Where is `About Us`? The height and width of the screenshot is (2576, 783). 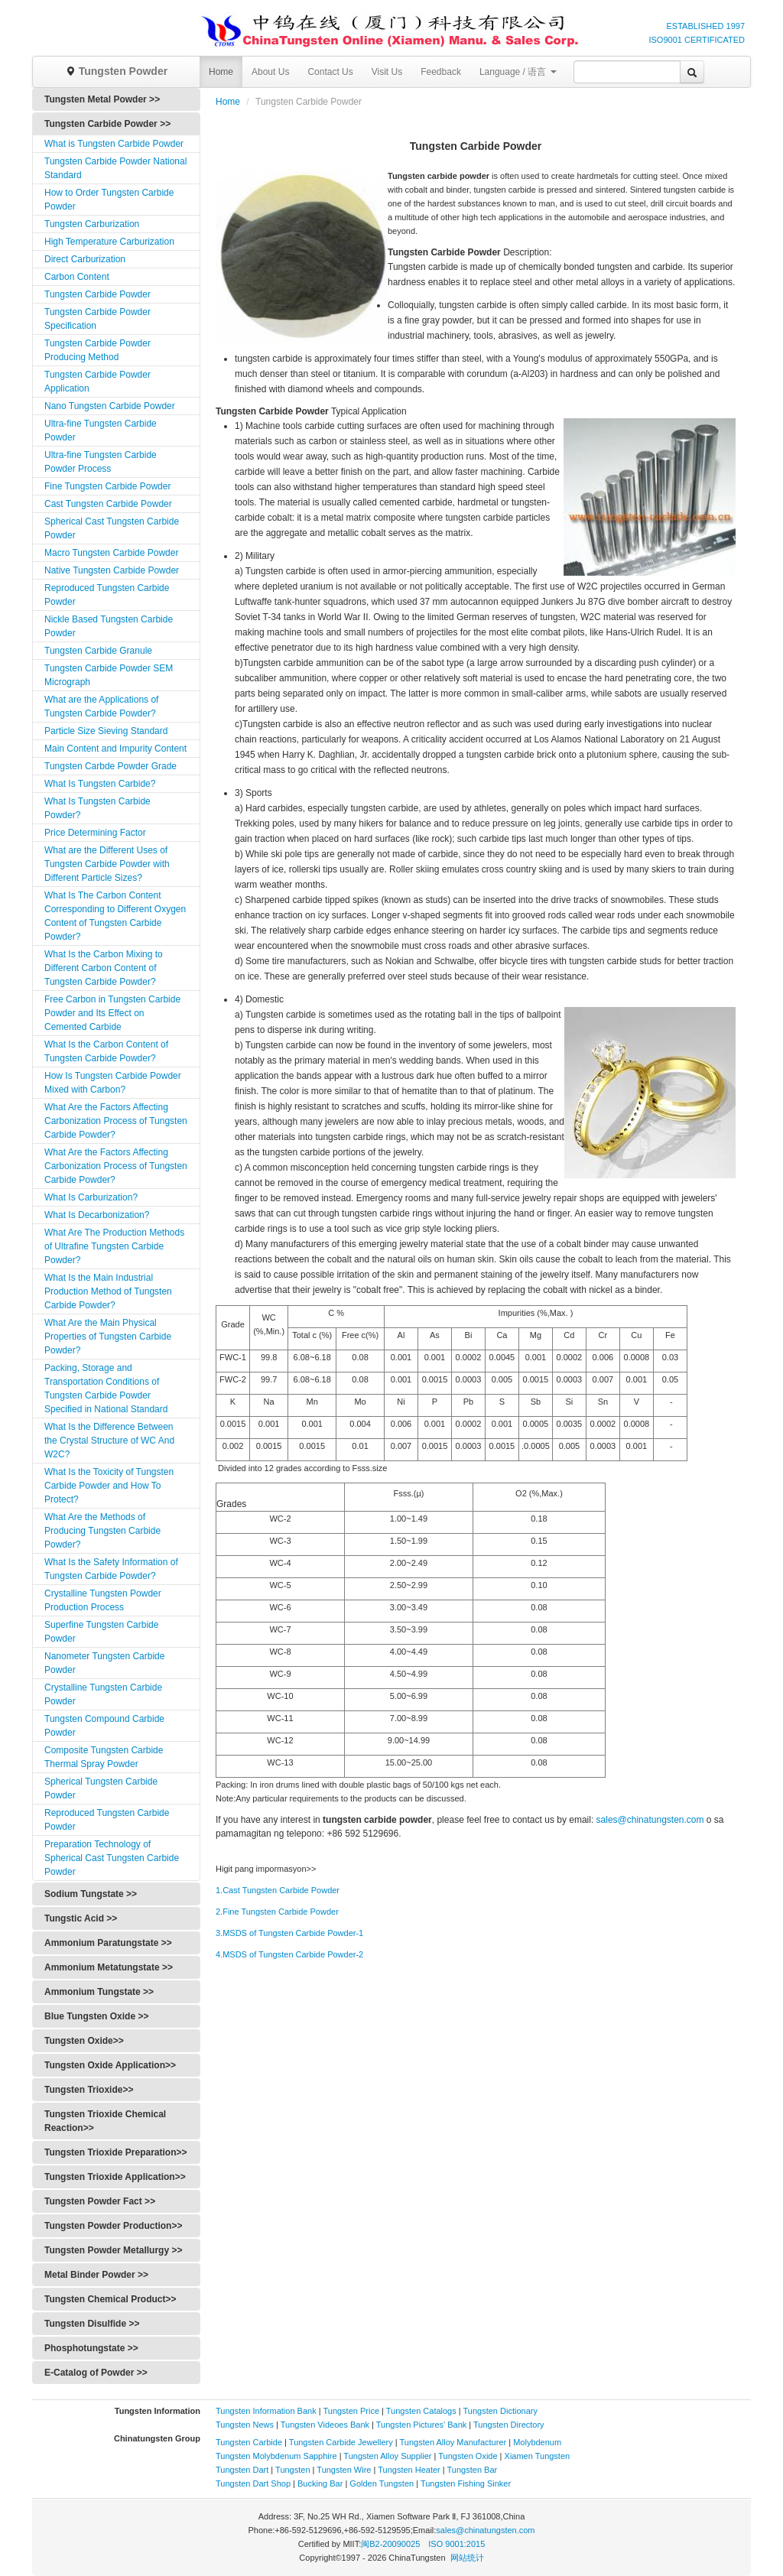
About Us is located at coordinates (270, 72).